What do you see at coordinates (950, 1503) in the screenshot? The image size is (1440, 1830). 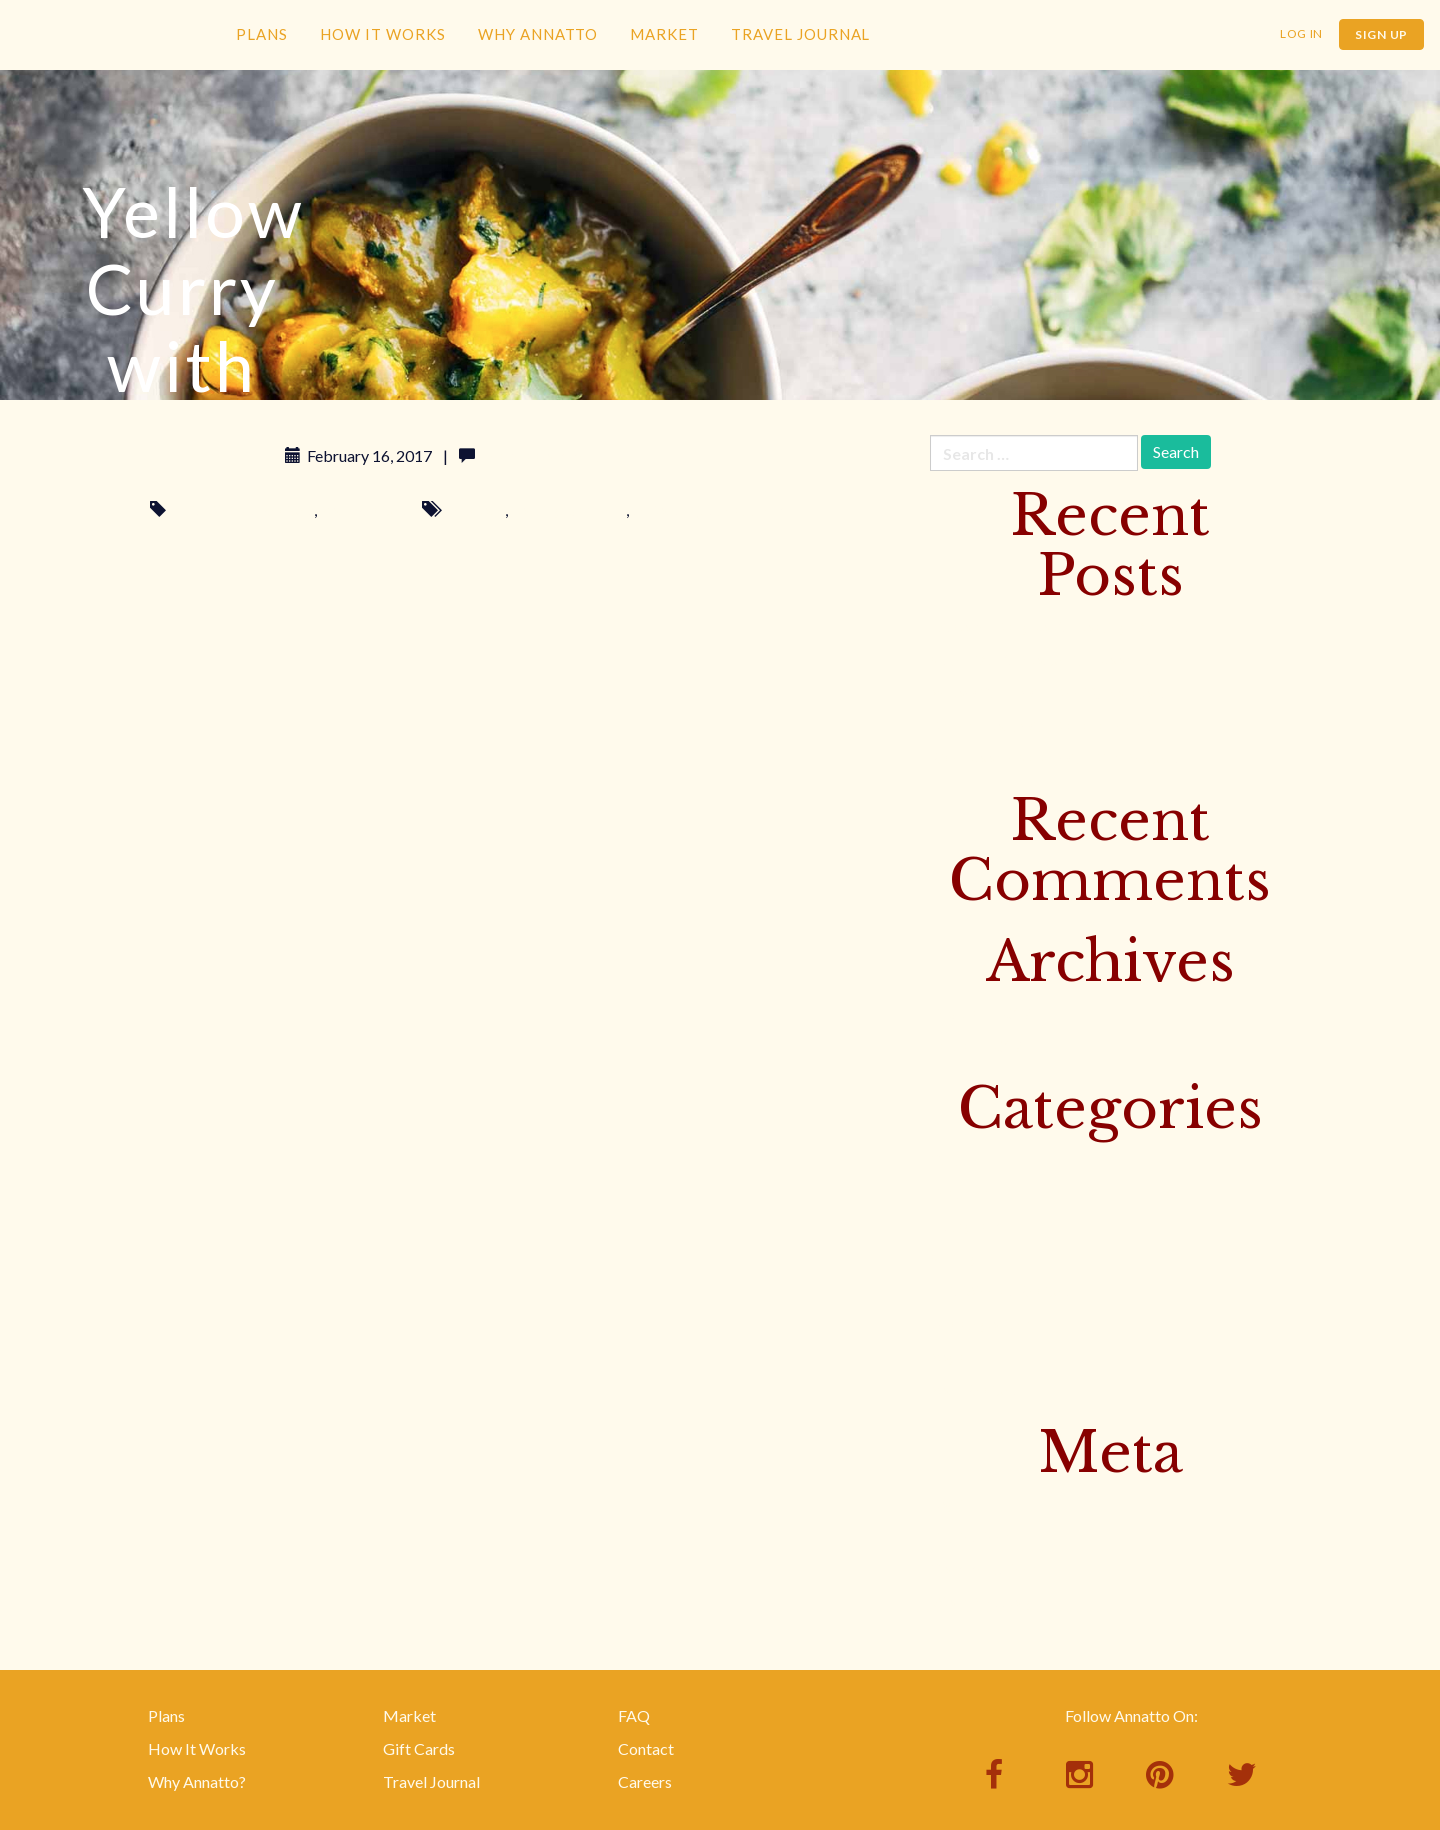 I see `Log in` at bounding box center [950, 1503].